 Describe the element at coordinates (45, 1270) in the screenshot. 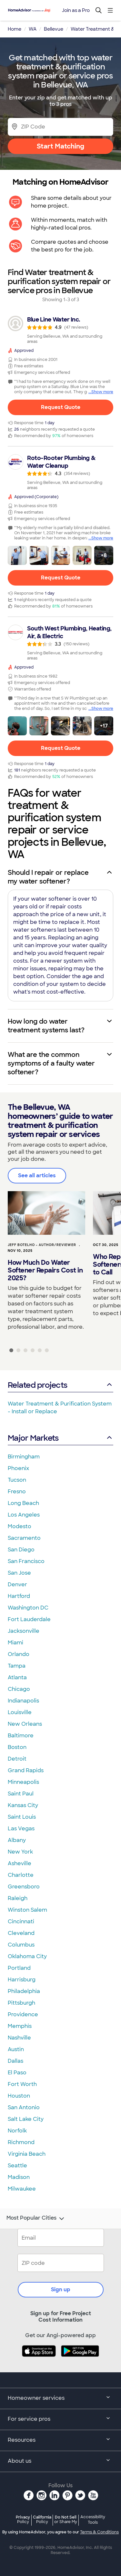

I see `How Much Do Water Softener Repairs Cost in 2025?` at that location.